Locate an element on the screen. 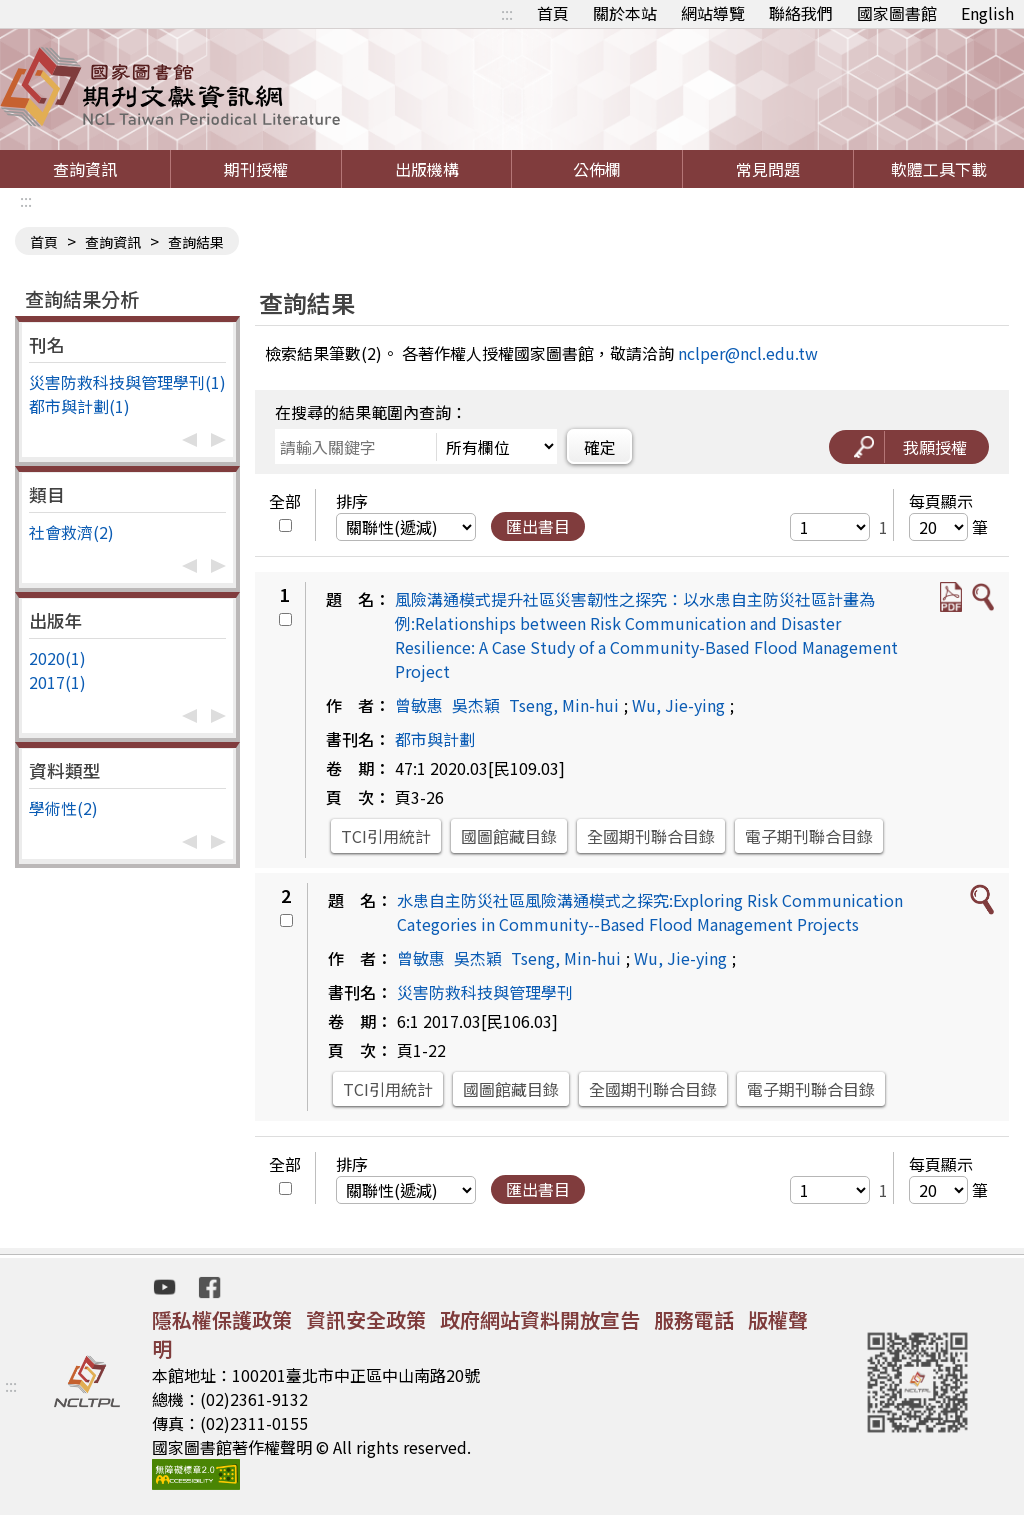 The image size is (1024, 1515). 2020(1) is located at coordinates (57, 658).